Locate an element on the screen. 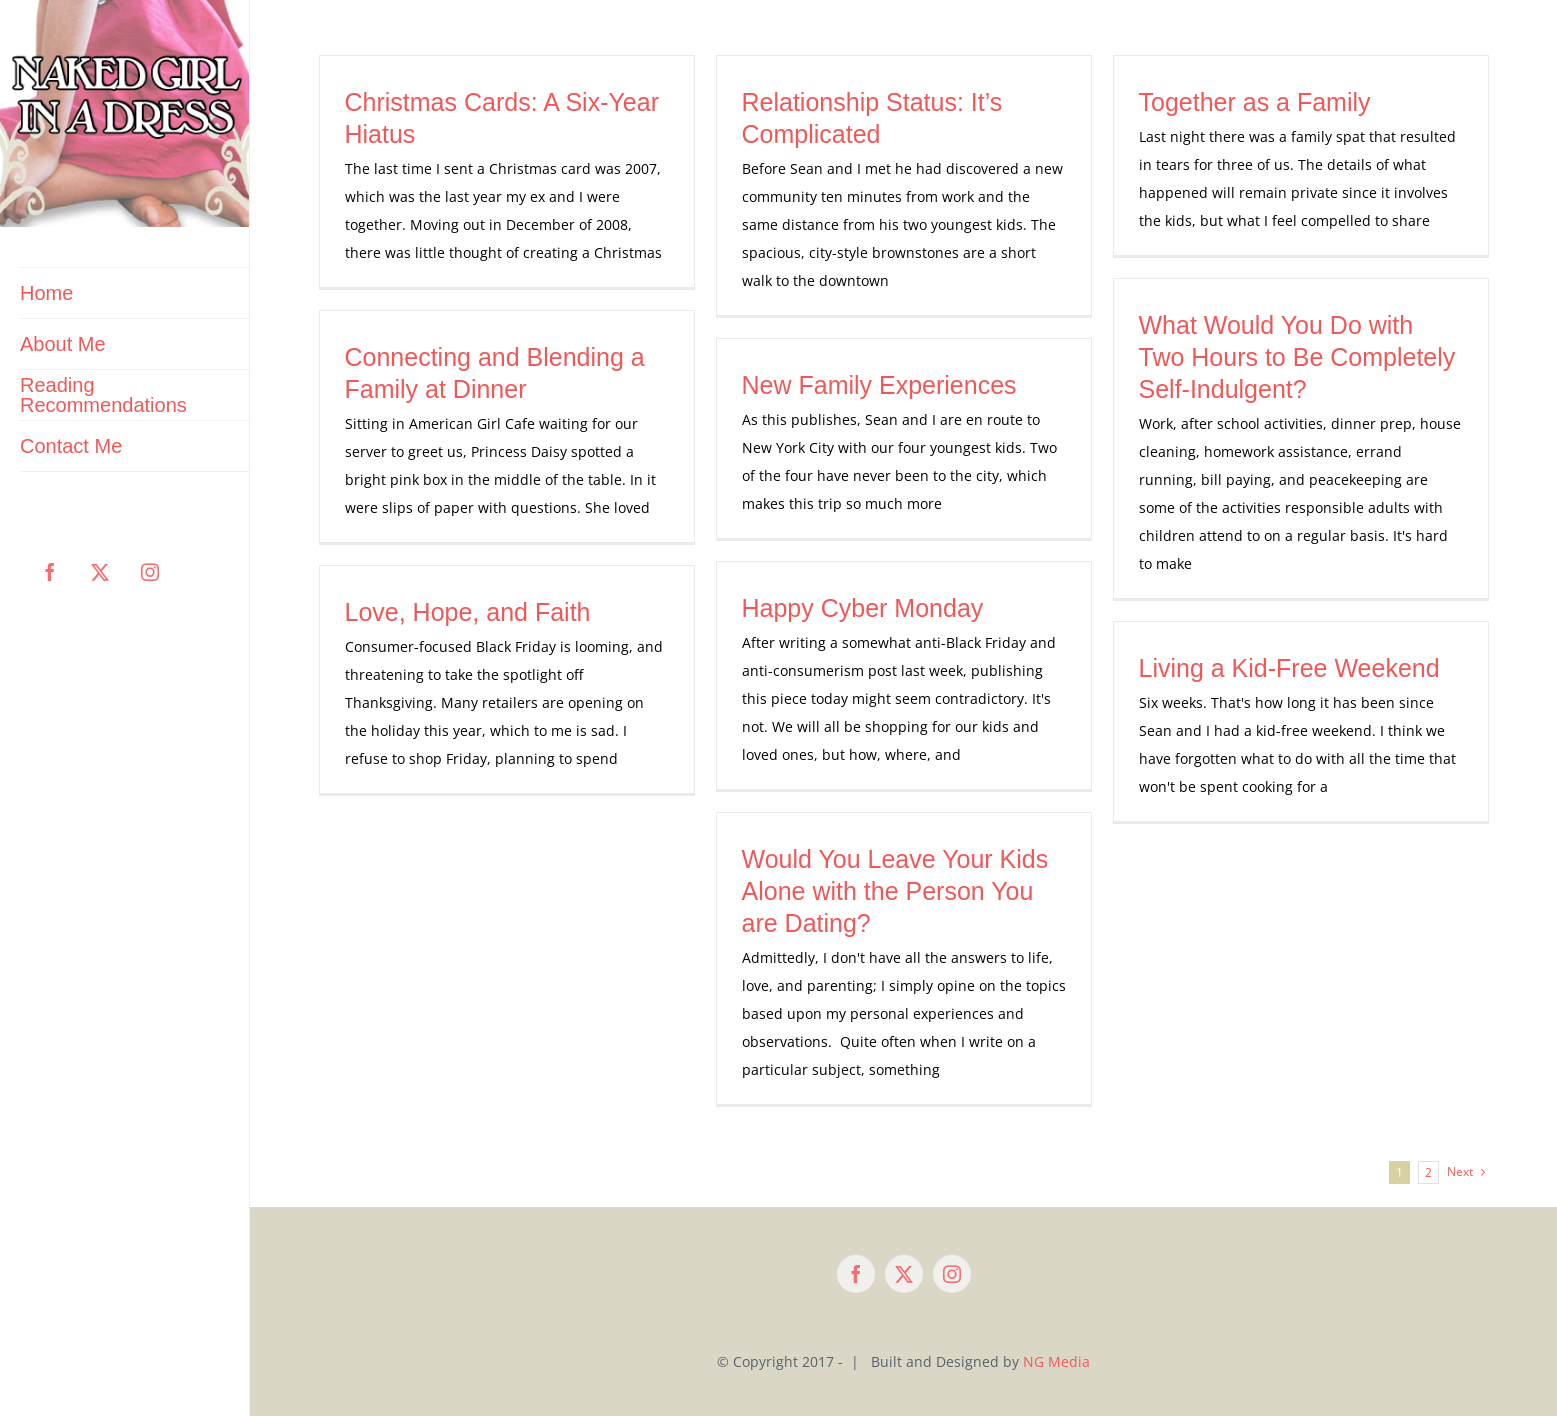  Living a Kid-Free Weekend is located at coordinates (1289, 668).